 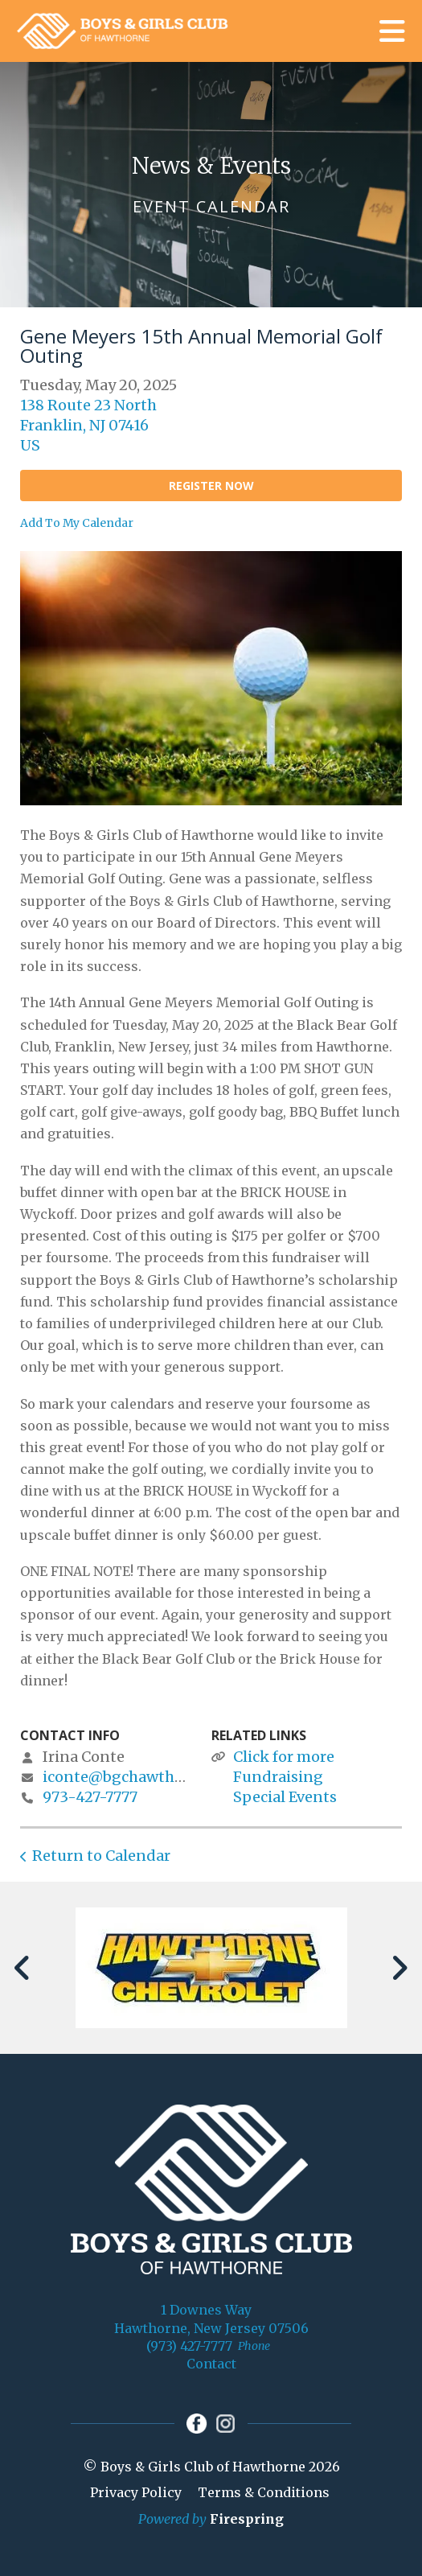 What do you see at coordinates (76, 523) in the screenshot?
I see `Add To My Calendar` at bounding box center [76, 523].